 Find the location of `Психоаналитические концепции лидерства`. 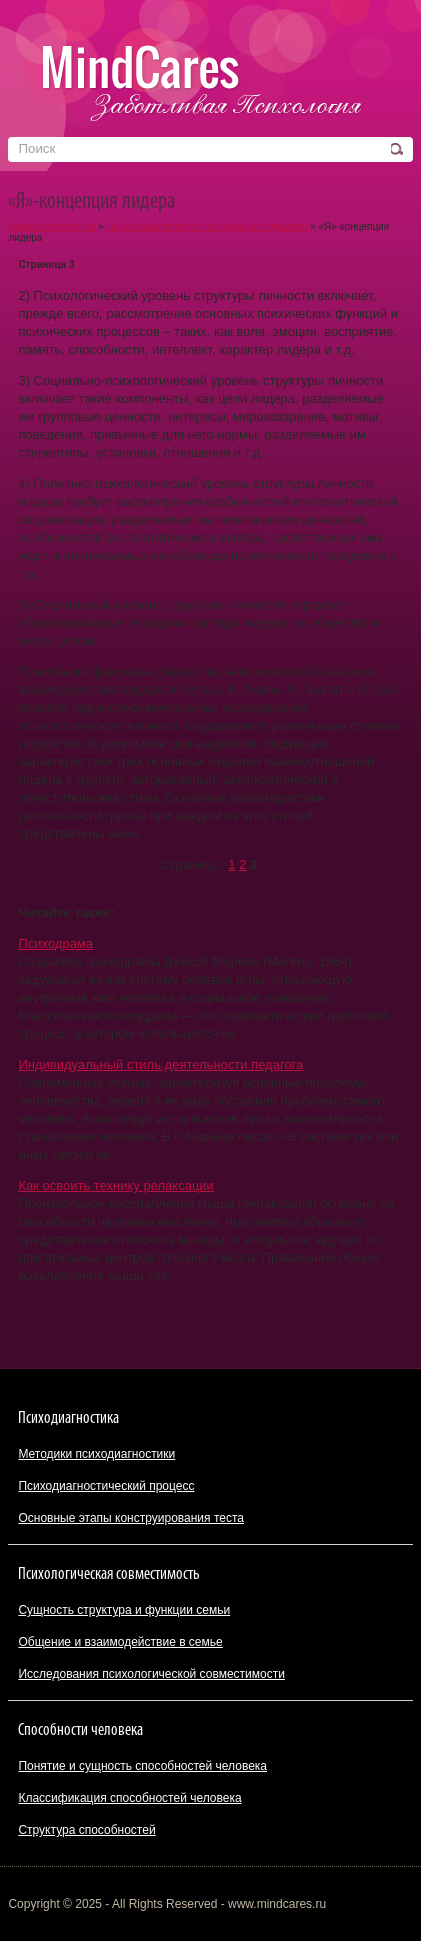

Психоаналитические концепции лидерства is located at coordinates (206, 226).